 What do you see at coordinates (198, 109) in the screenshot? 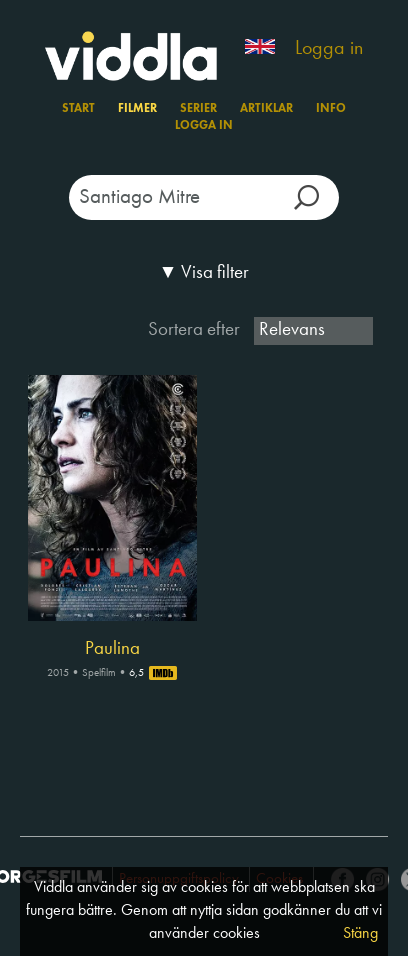
I see `Serier` at bounding box center [198, 109].